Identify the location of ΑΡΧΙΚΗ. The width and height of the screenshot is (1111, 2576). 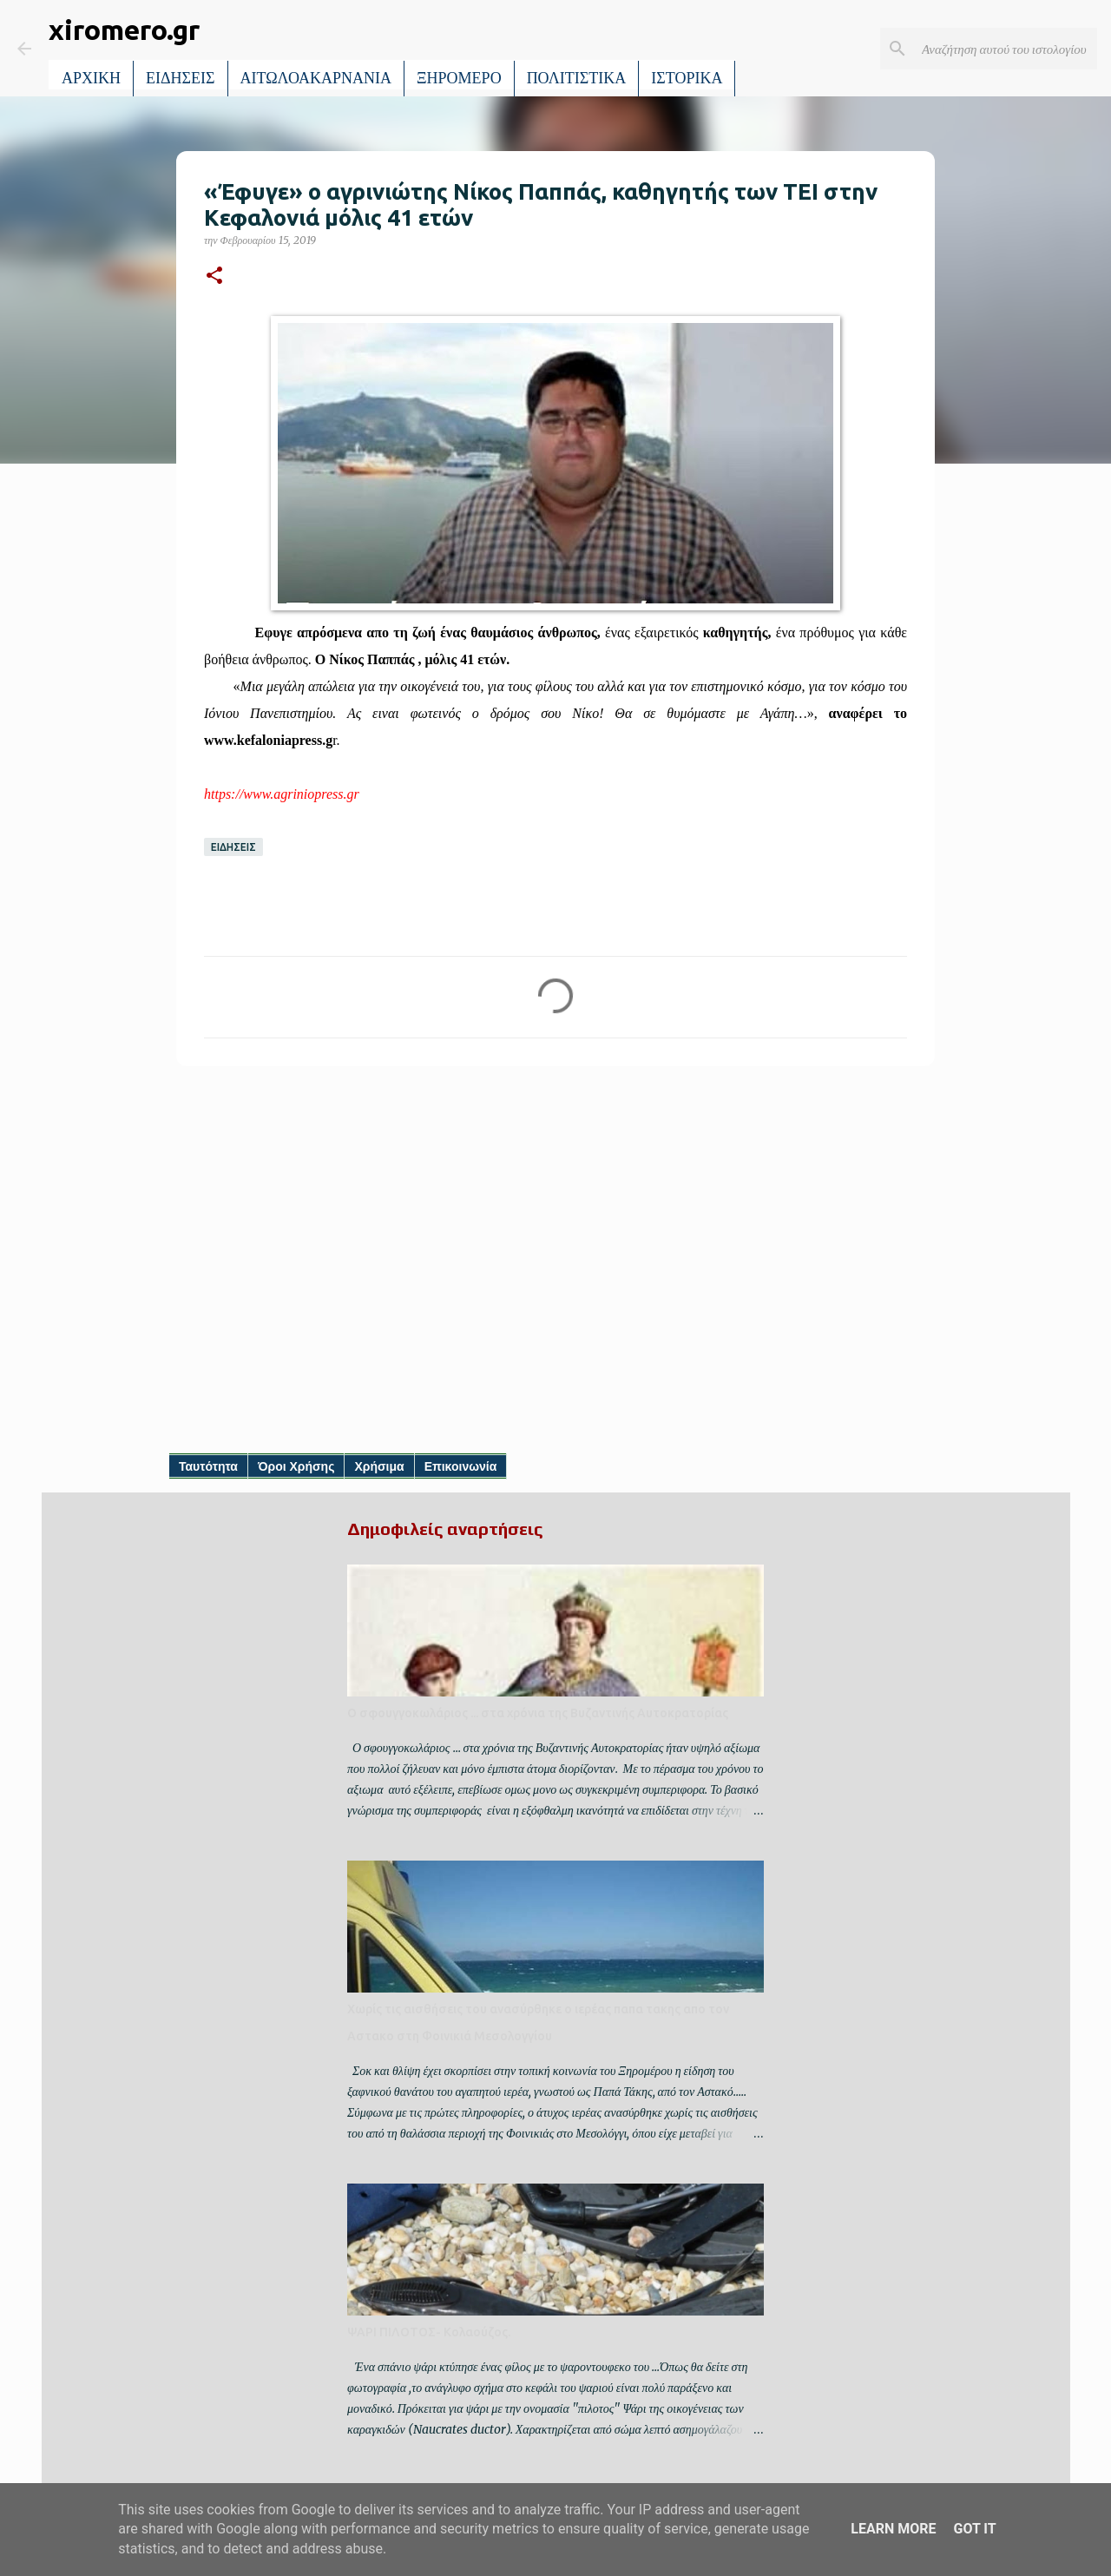
(91, 78).